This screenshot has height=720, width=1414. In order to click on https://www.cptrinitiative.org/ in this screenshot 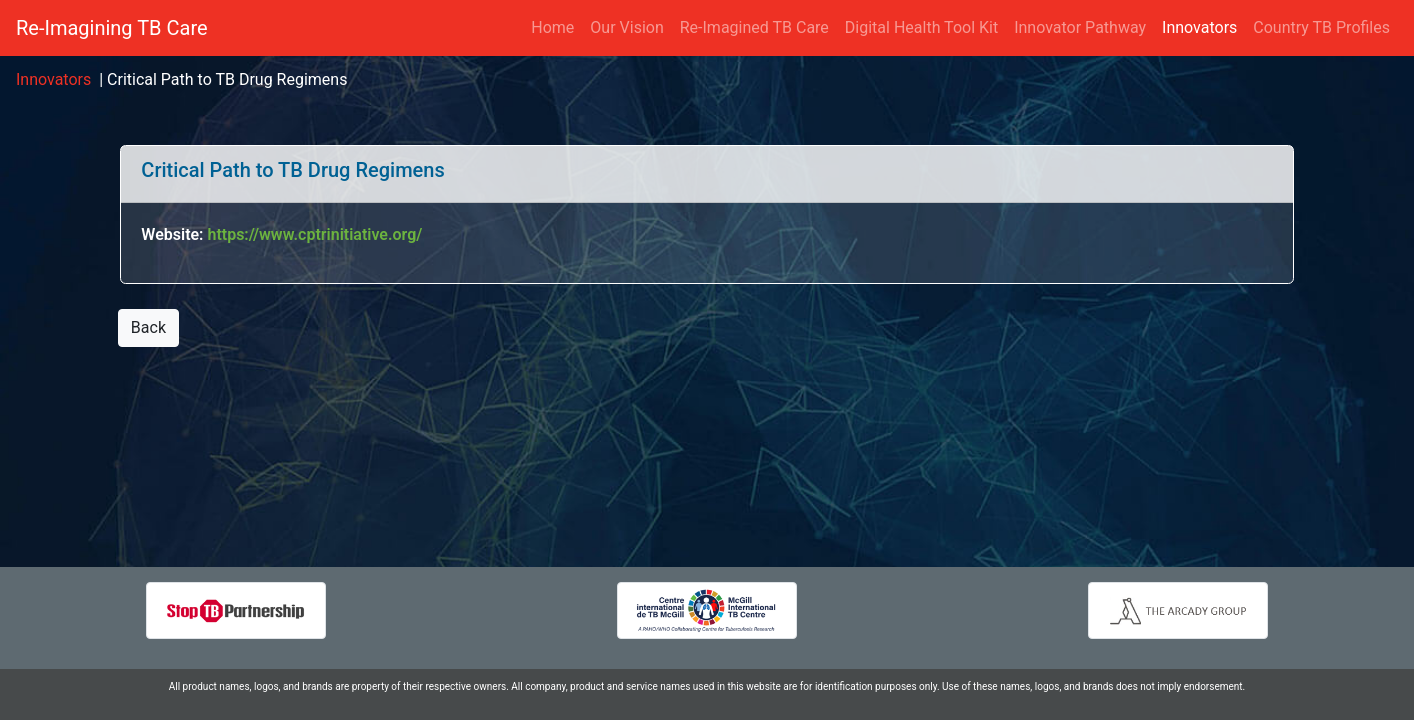, I will do `click(314, 234)`.